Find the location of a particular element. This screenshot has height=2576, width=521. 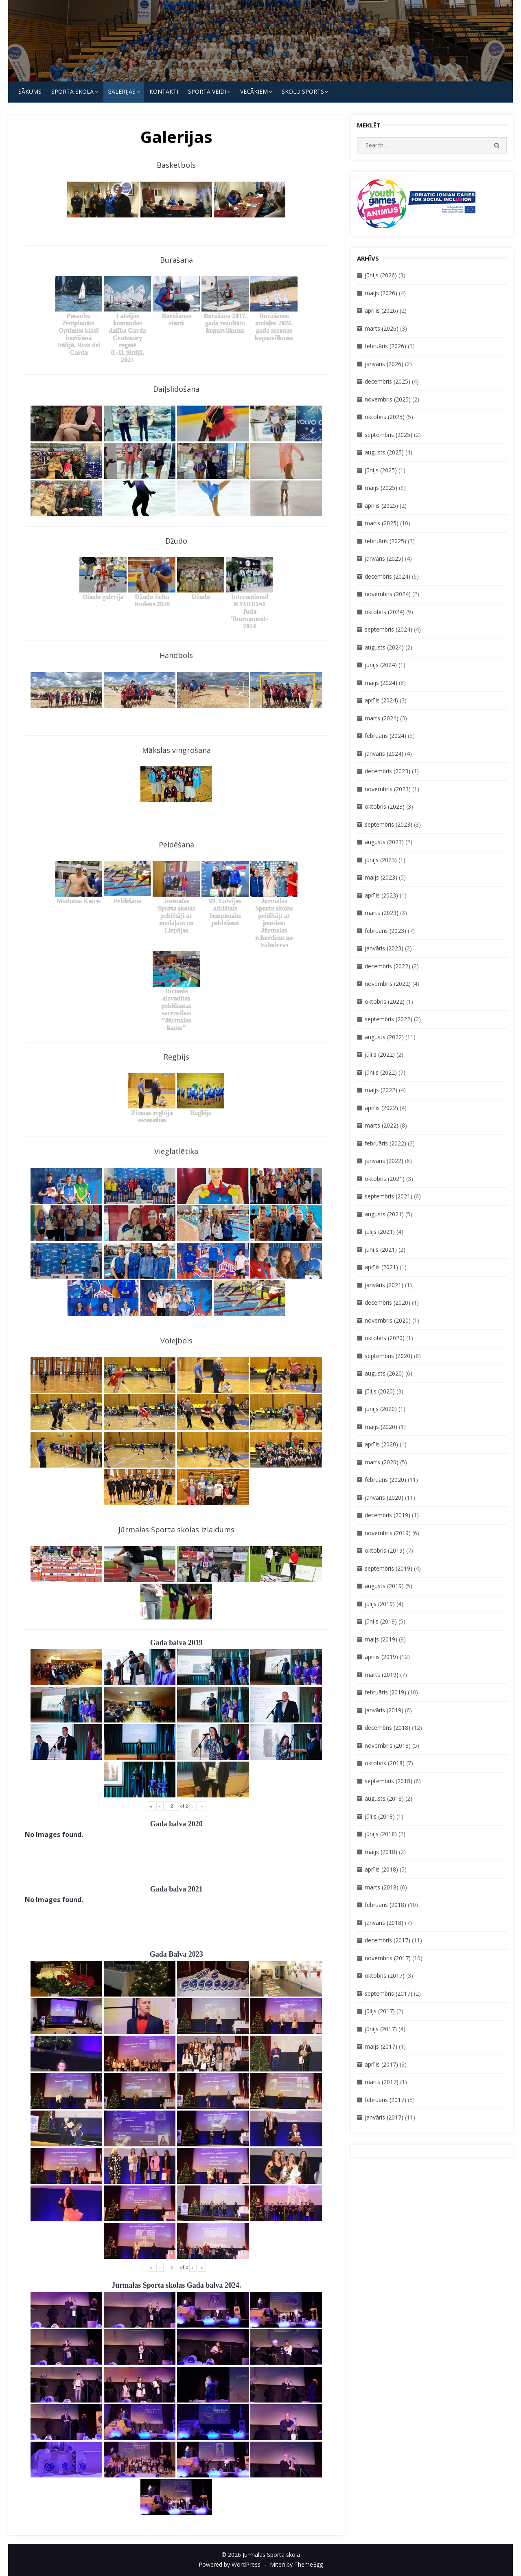

marts (2023) is located at coordinates (381, 913).